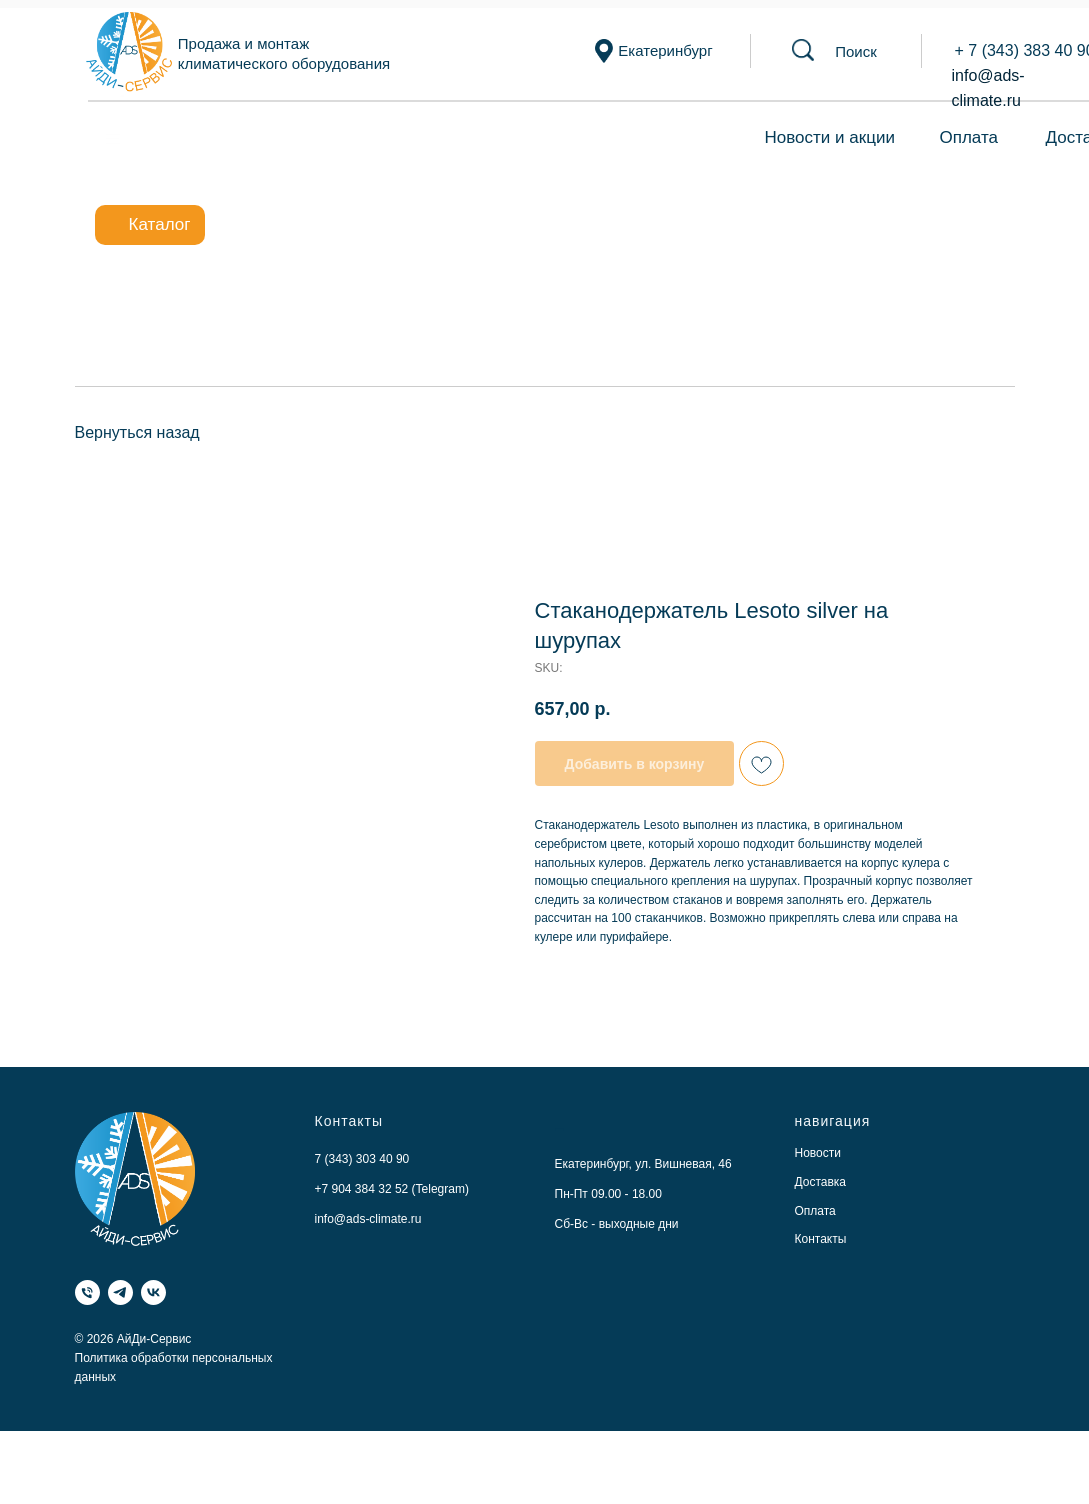 The width and height of the screenshot is (1089, 1504). Describe the element at coordinates (87, 1292) in the screenshot. I see `[Телефон]` at that location.